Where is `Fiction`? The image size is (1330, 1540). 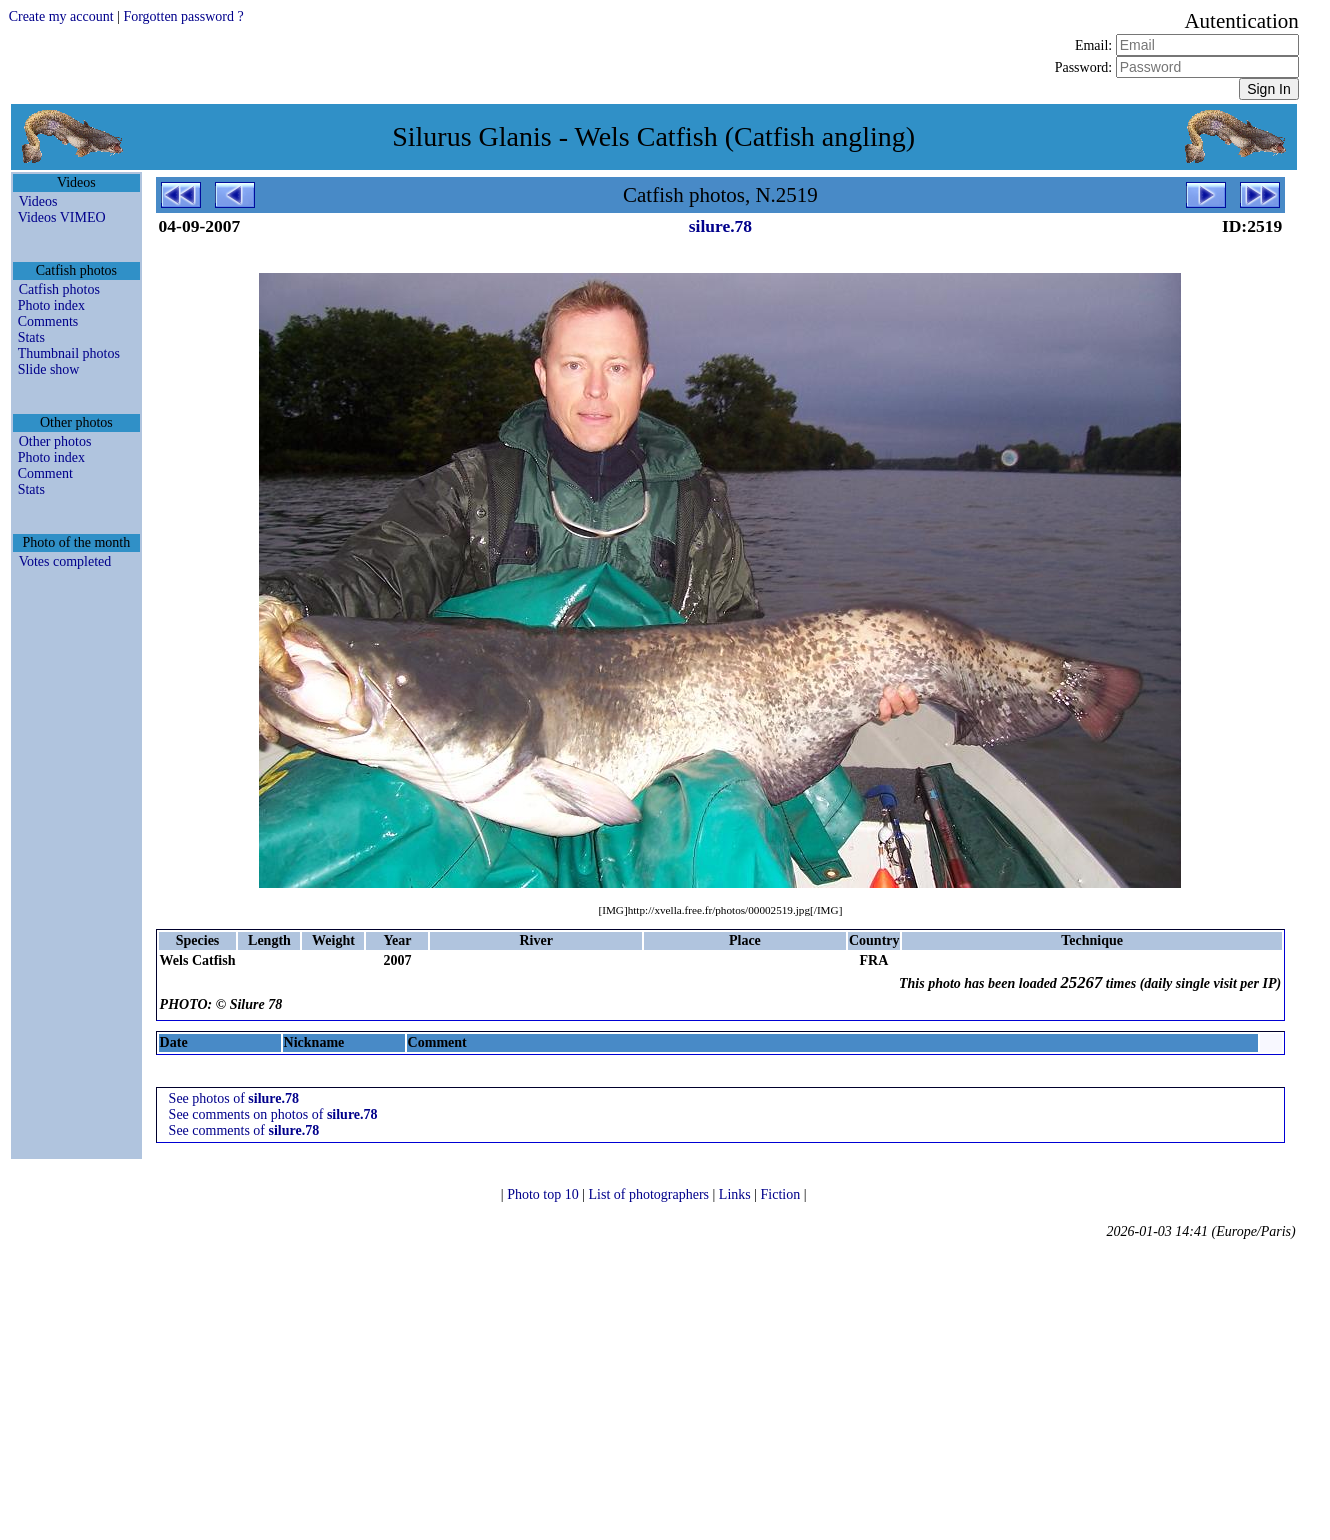
Fiction is located at coordinates (782, 1194).